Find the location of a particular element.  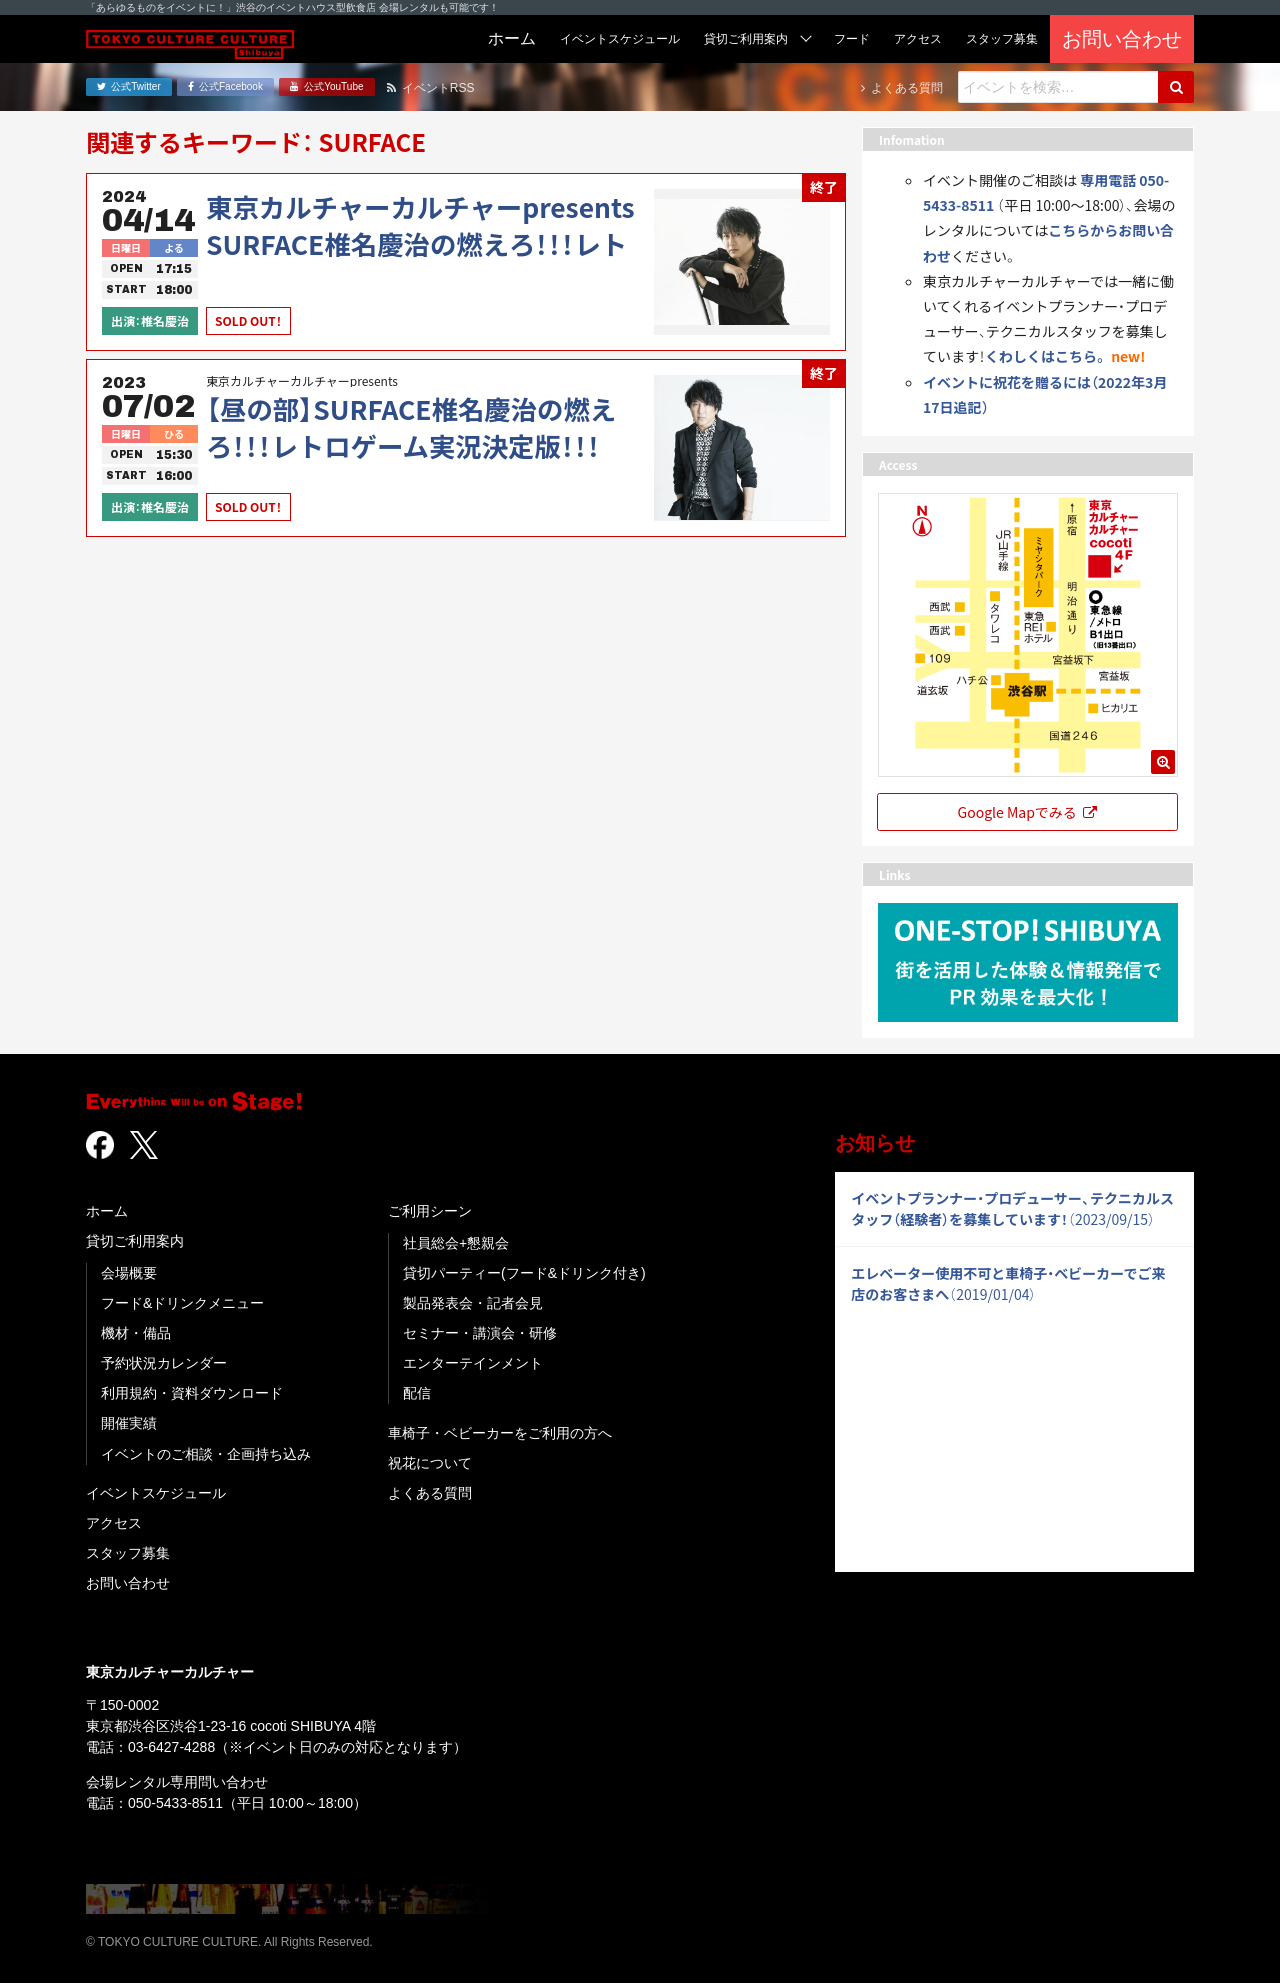

よくある質問 is located at coordinates (430, 1493).